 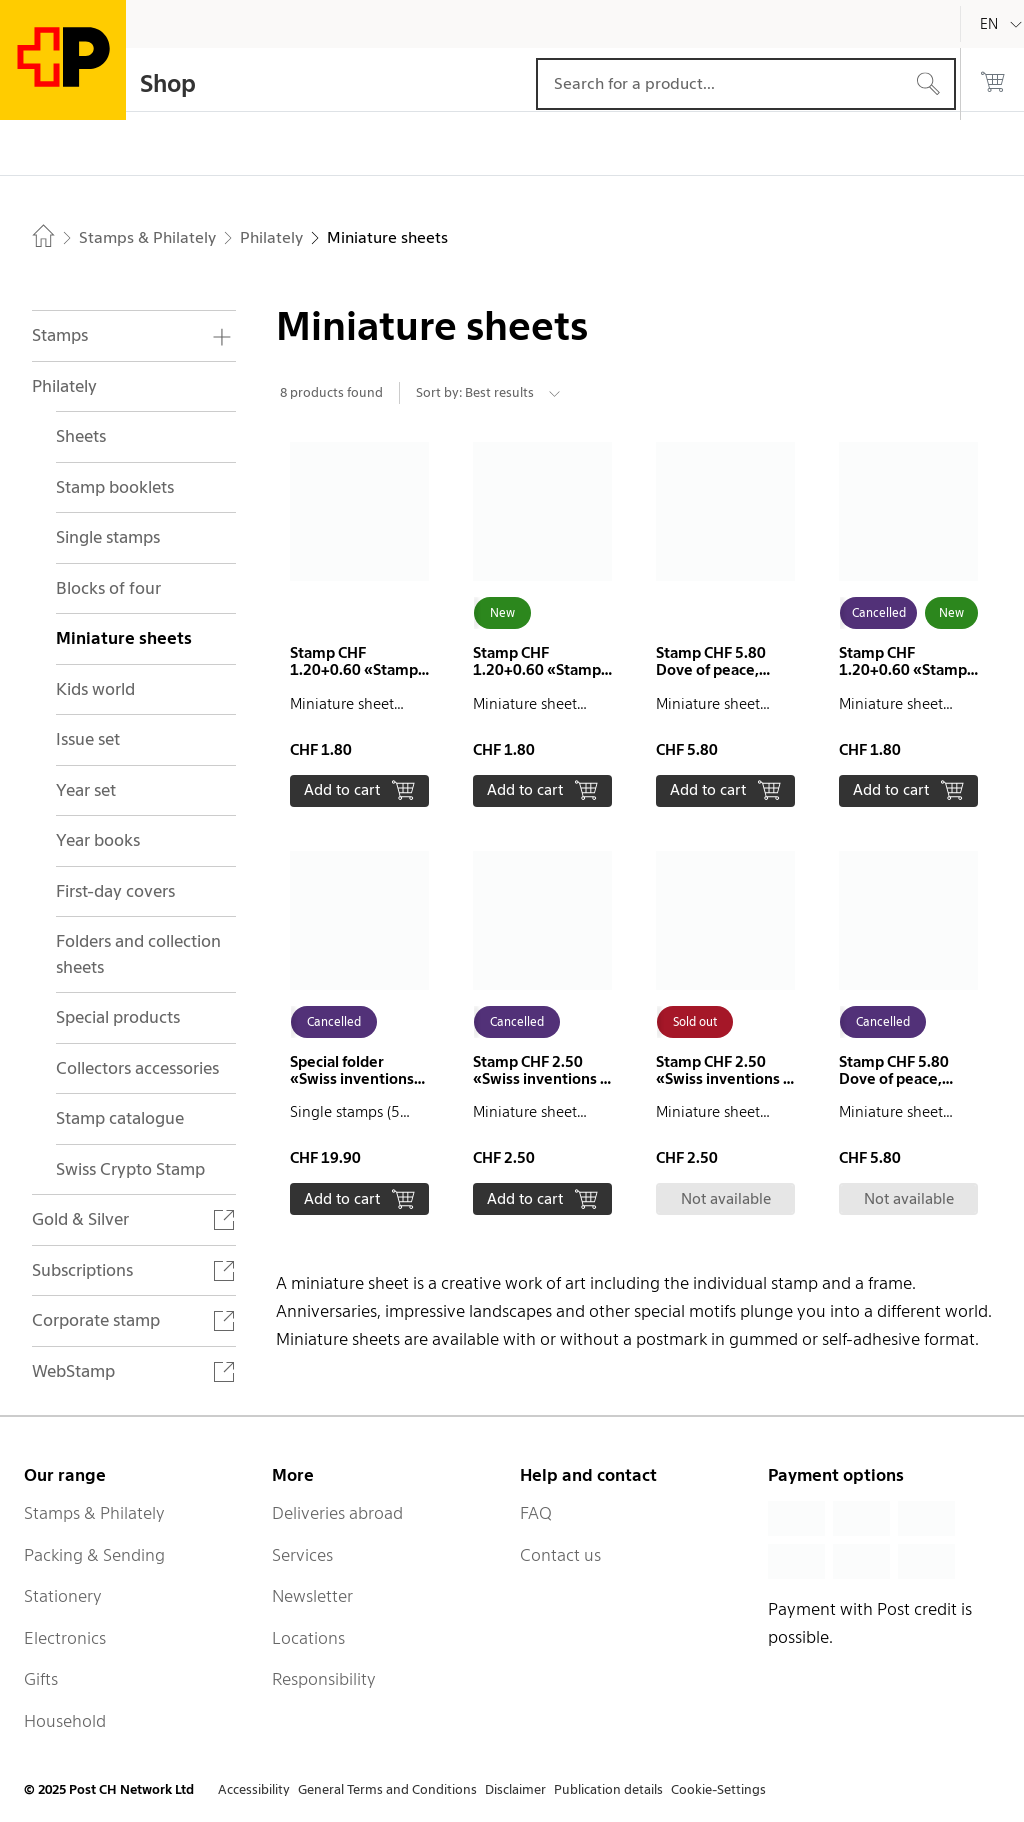 What do you see at coordinates (308, 1638) in the screenshot?
I see `Locations` at bounding box center [308, 1638].